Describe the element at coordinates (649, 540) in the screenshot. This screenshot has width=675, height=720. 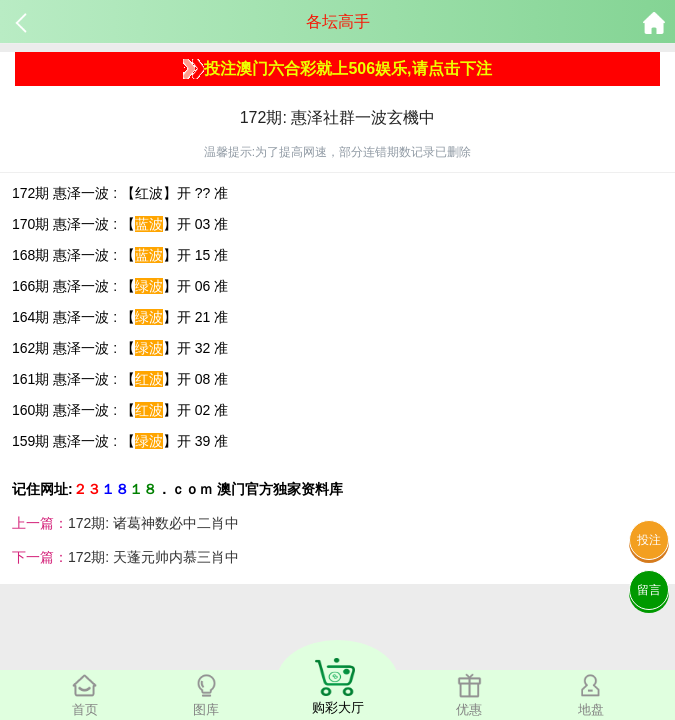
I see `投注` at that location.